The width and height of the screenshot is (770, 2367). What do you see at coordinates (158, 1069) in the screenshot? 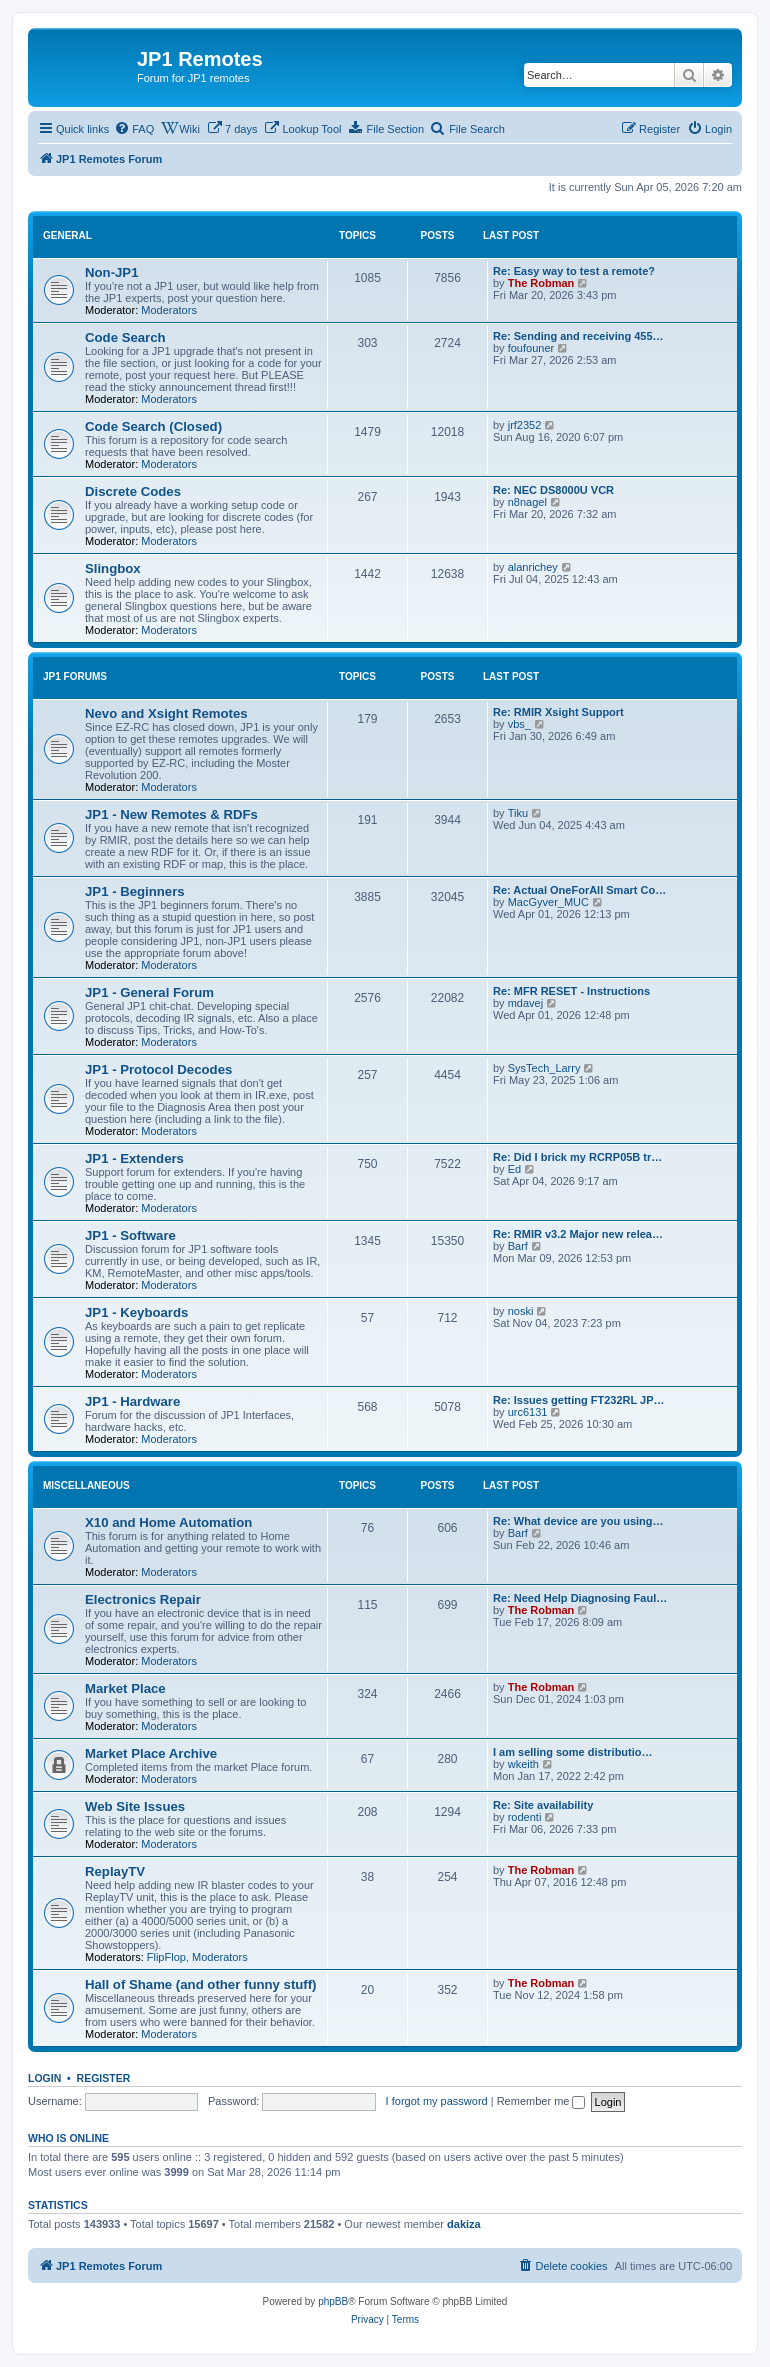
I see `JP1 - Protocol Decodes` at bounding box center [158, 1069].